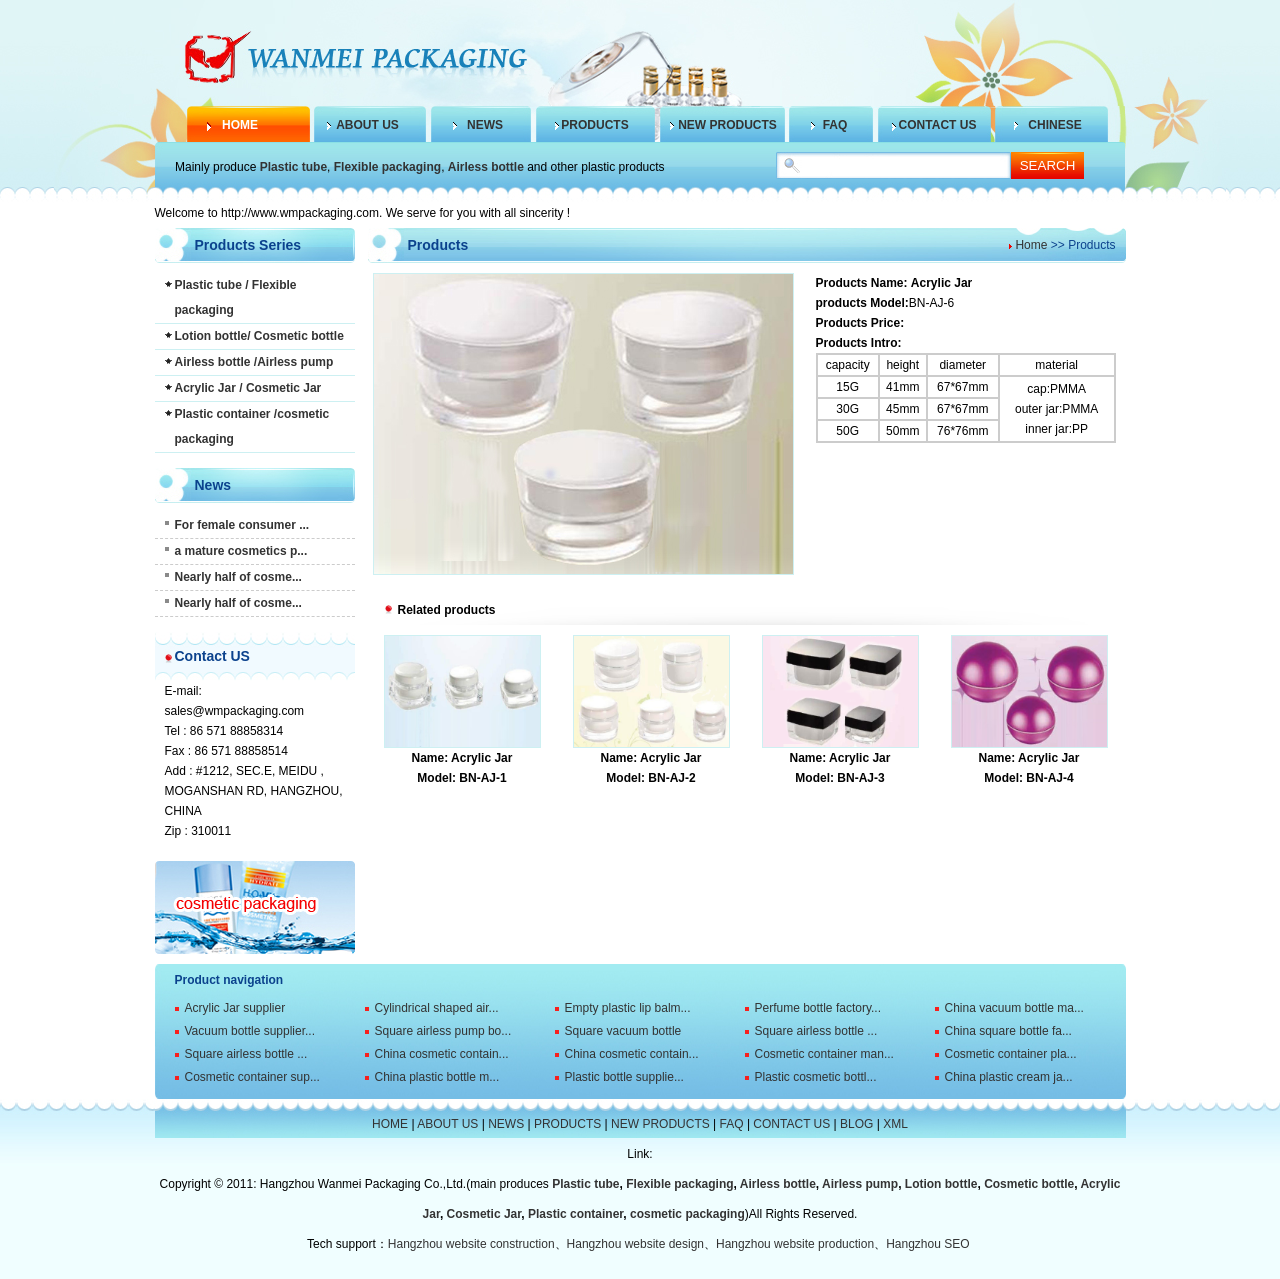 The width and height of the screenshot is (1280, 1279). What do you see at coordinates (1031, 245) in the screenshot?
I see `Home` at bounding box center [1031, 245].